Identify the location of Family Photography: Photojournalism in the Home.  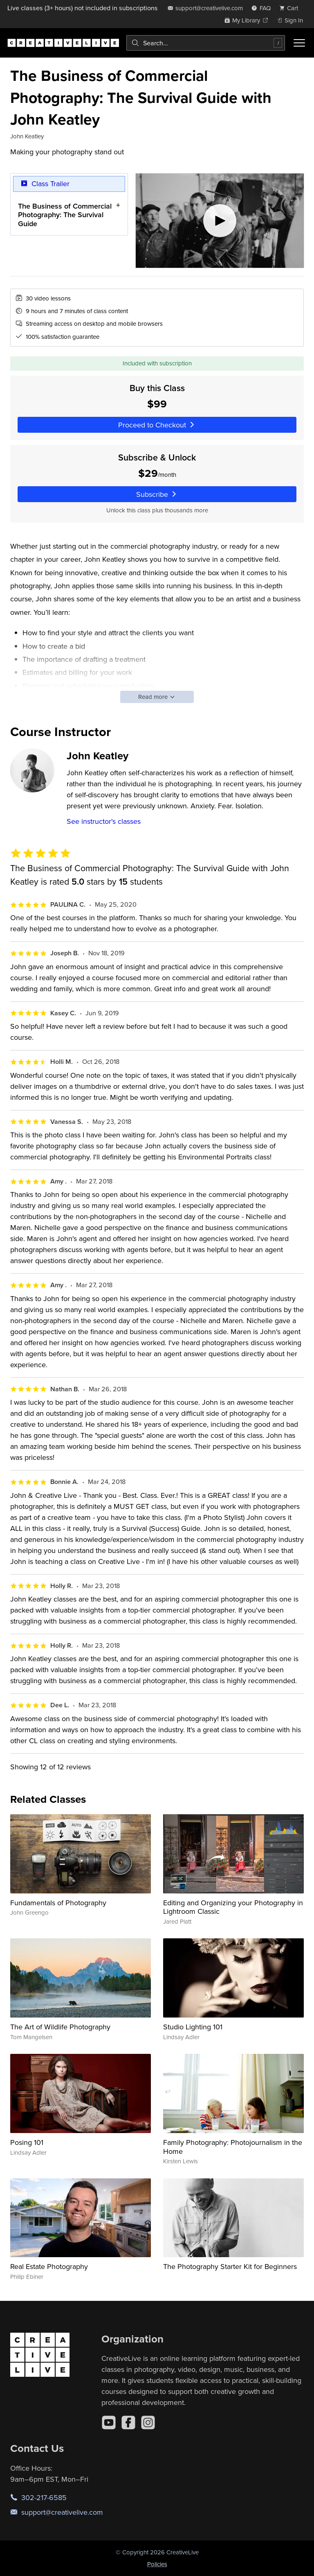
(232, 2146).